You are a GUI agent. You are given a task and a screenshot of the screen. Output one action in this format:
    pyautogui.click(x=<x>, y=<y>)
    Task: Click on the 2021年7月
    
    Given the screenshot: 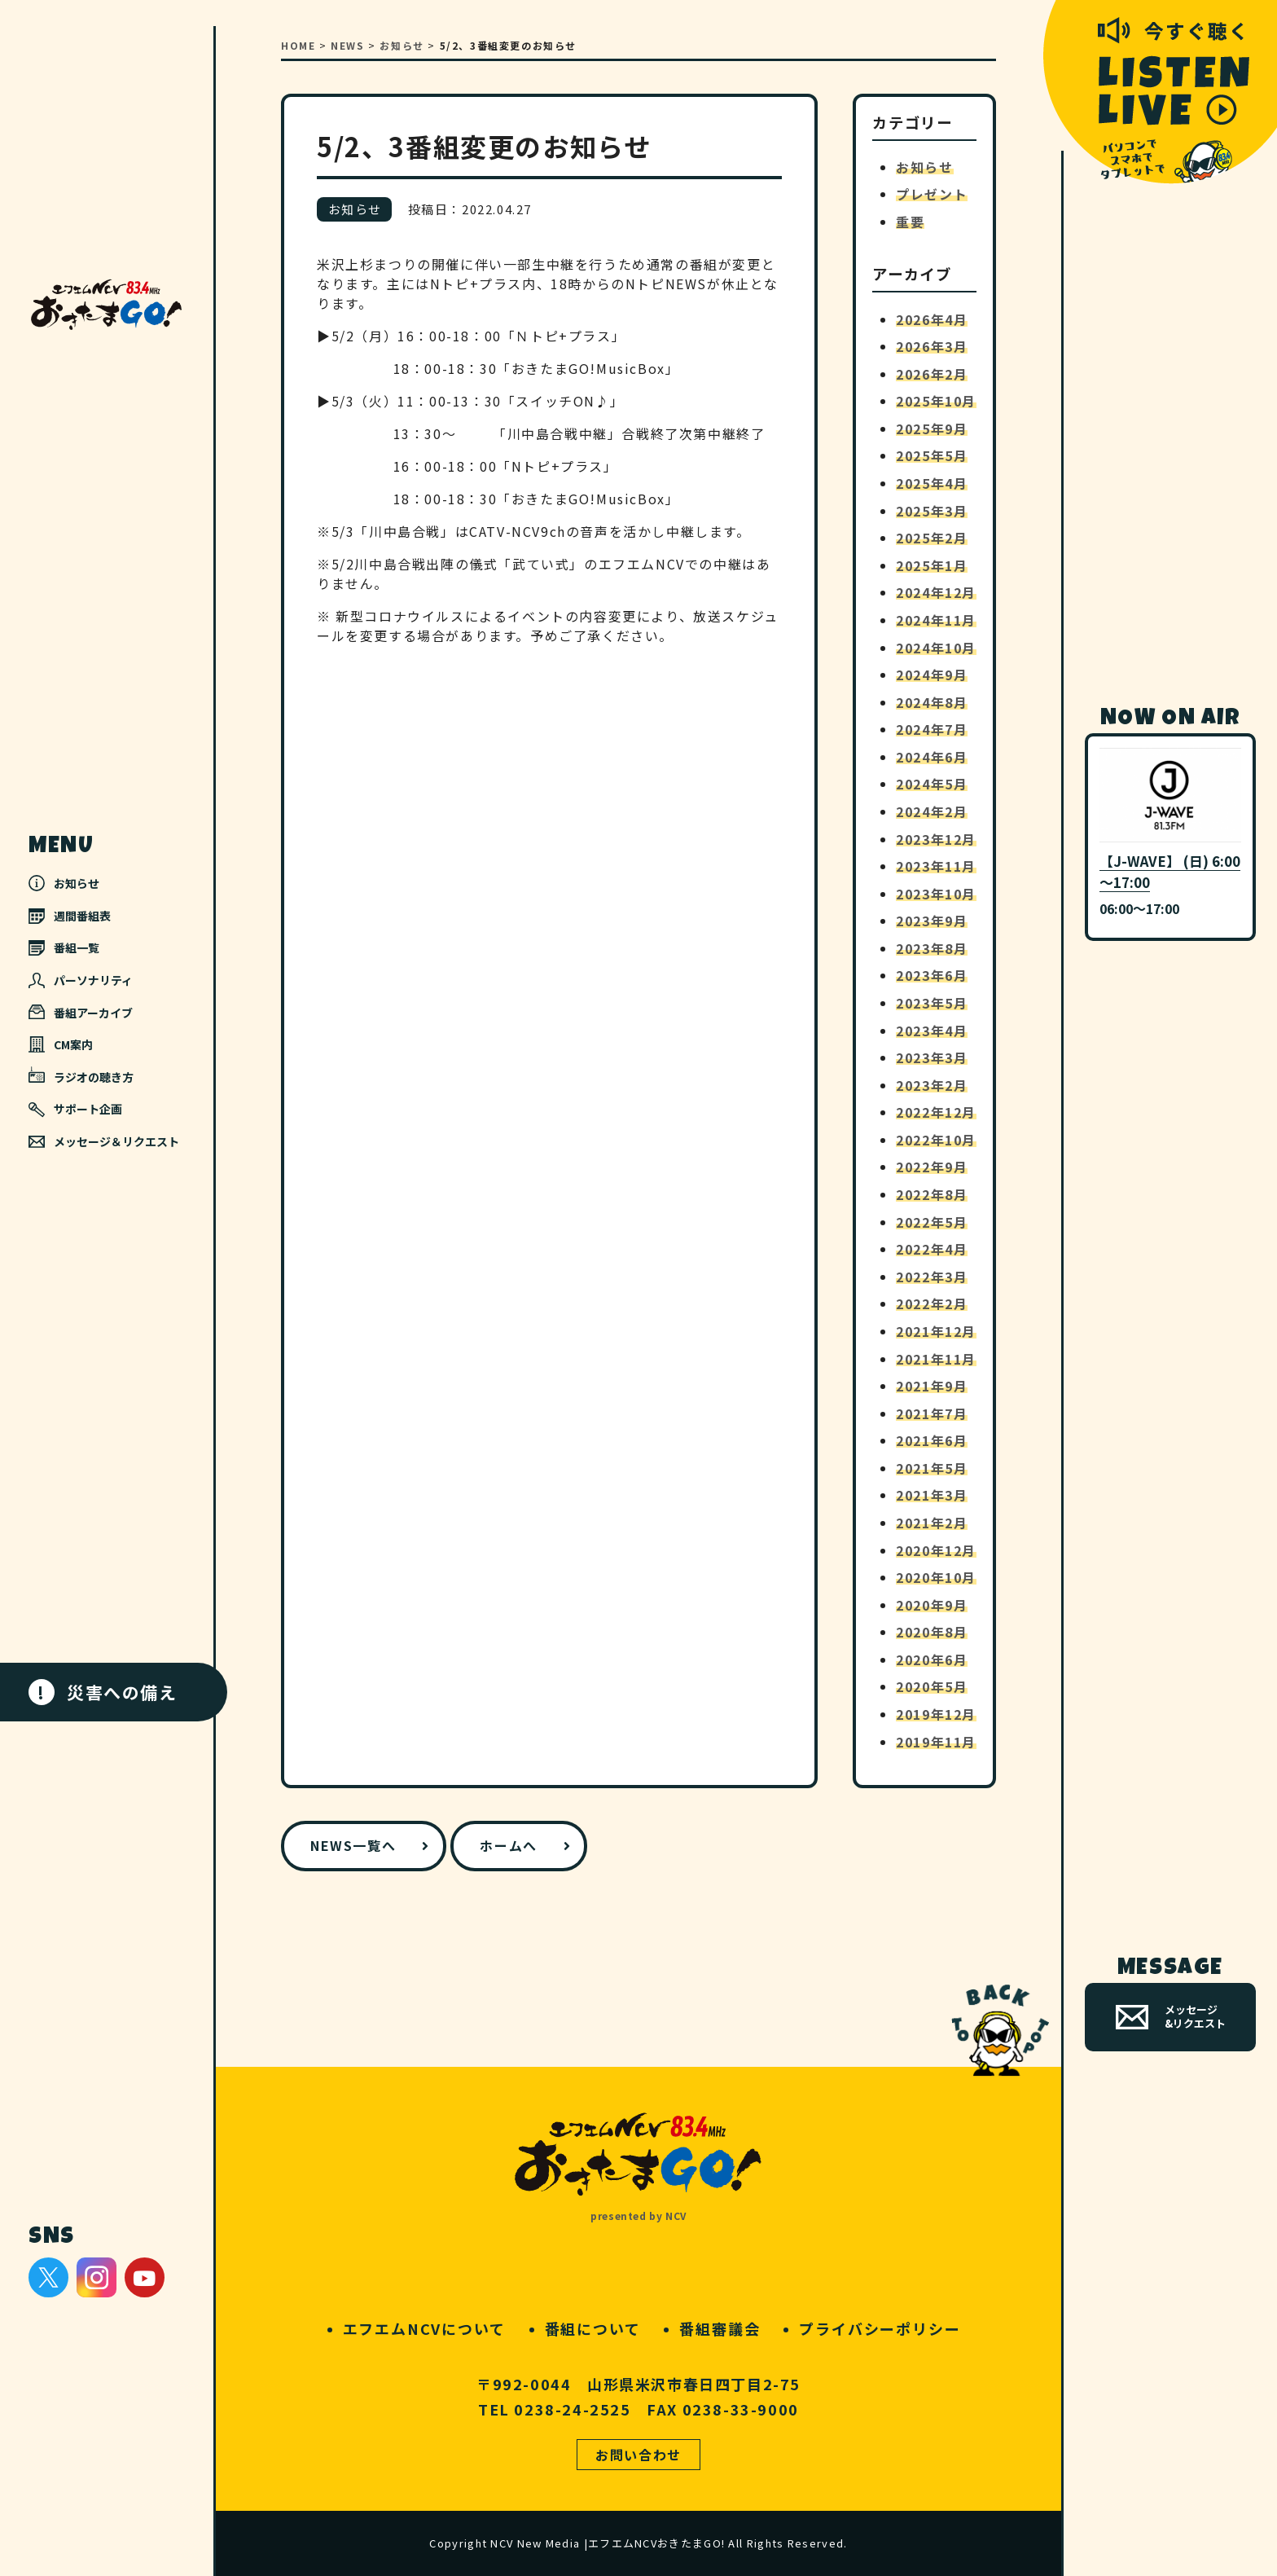 What is the action you would take?
    pyautogui.click(x=932, y=1413)
    